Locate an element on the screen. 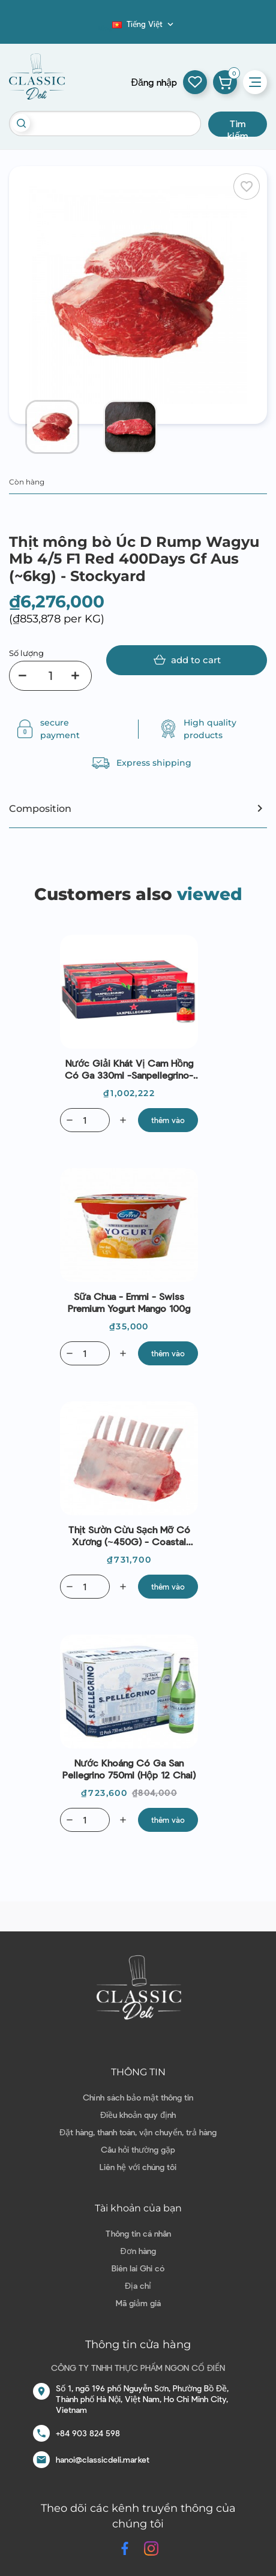 Image resolution: width=276 pixels, height=2576 pixels. Đặt hàng, thanh toán, vận chuyển, trả hàng is located at coordinates (138, 2132).